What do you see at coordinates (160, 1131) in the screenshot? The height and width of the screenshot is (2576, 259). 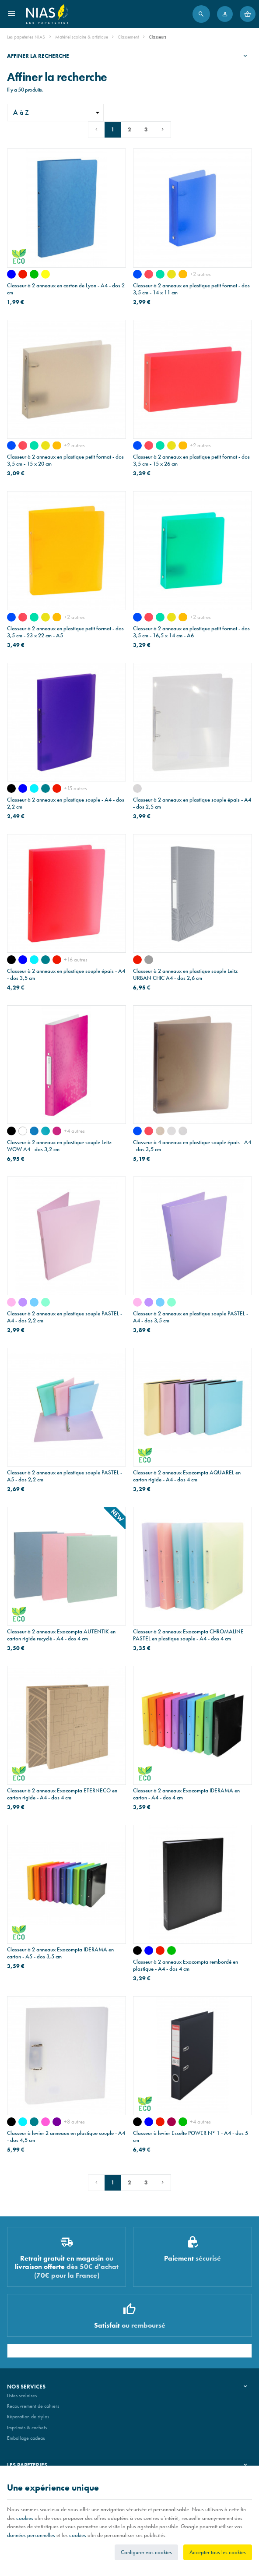 I see `[gris transparent]` at bounding box center [160, 1131].